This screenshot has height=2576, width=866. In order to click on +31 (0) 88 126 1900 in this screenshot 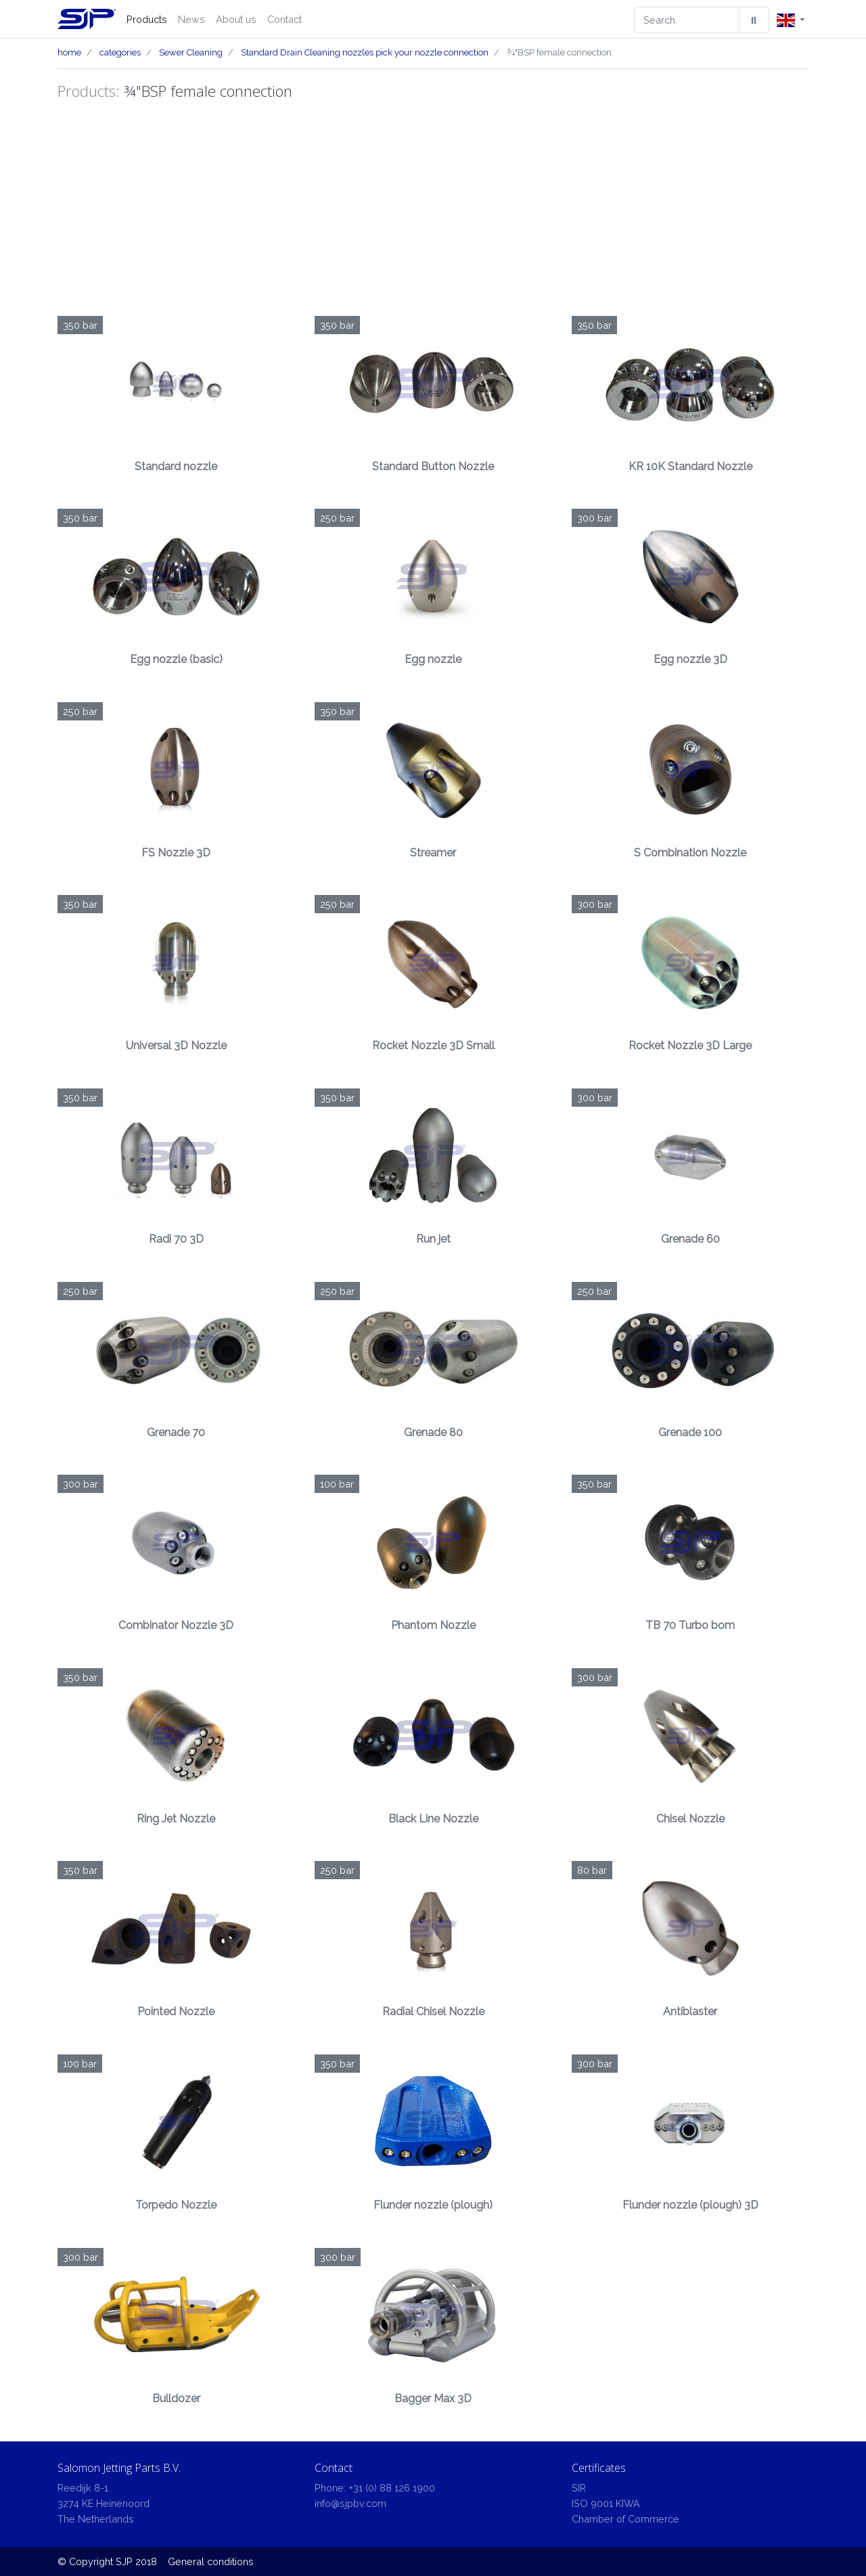, I will do `click(391, 2487)`.